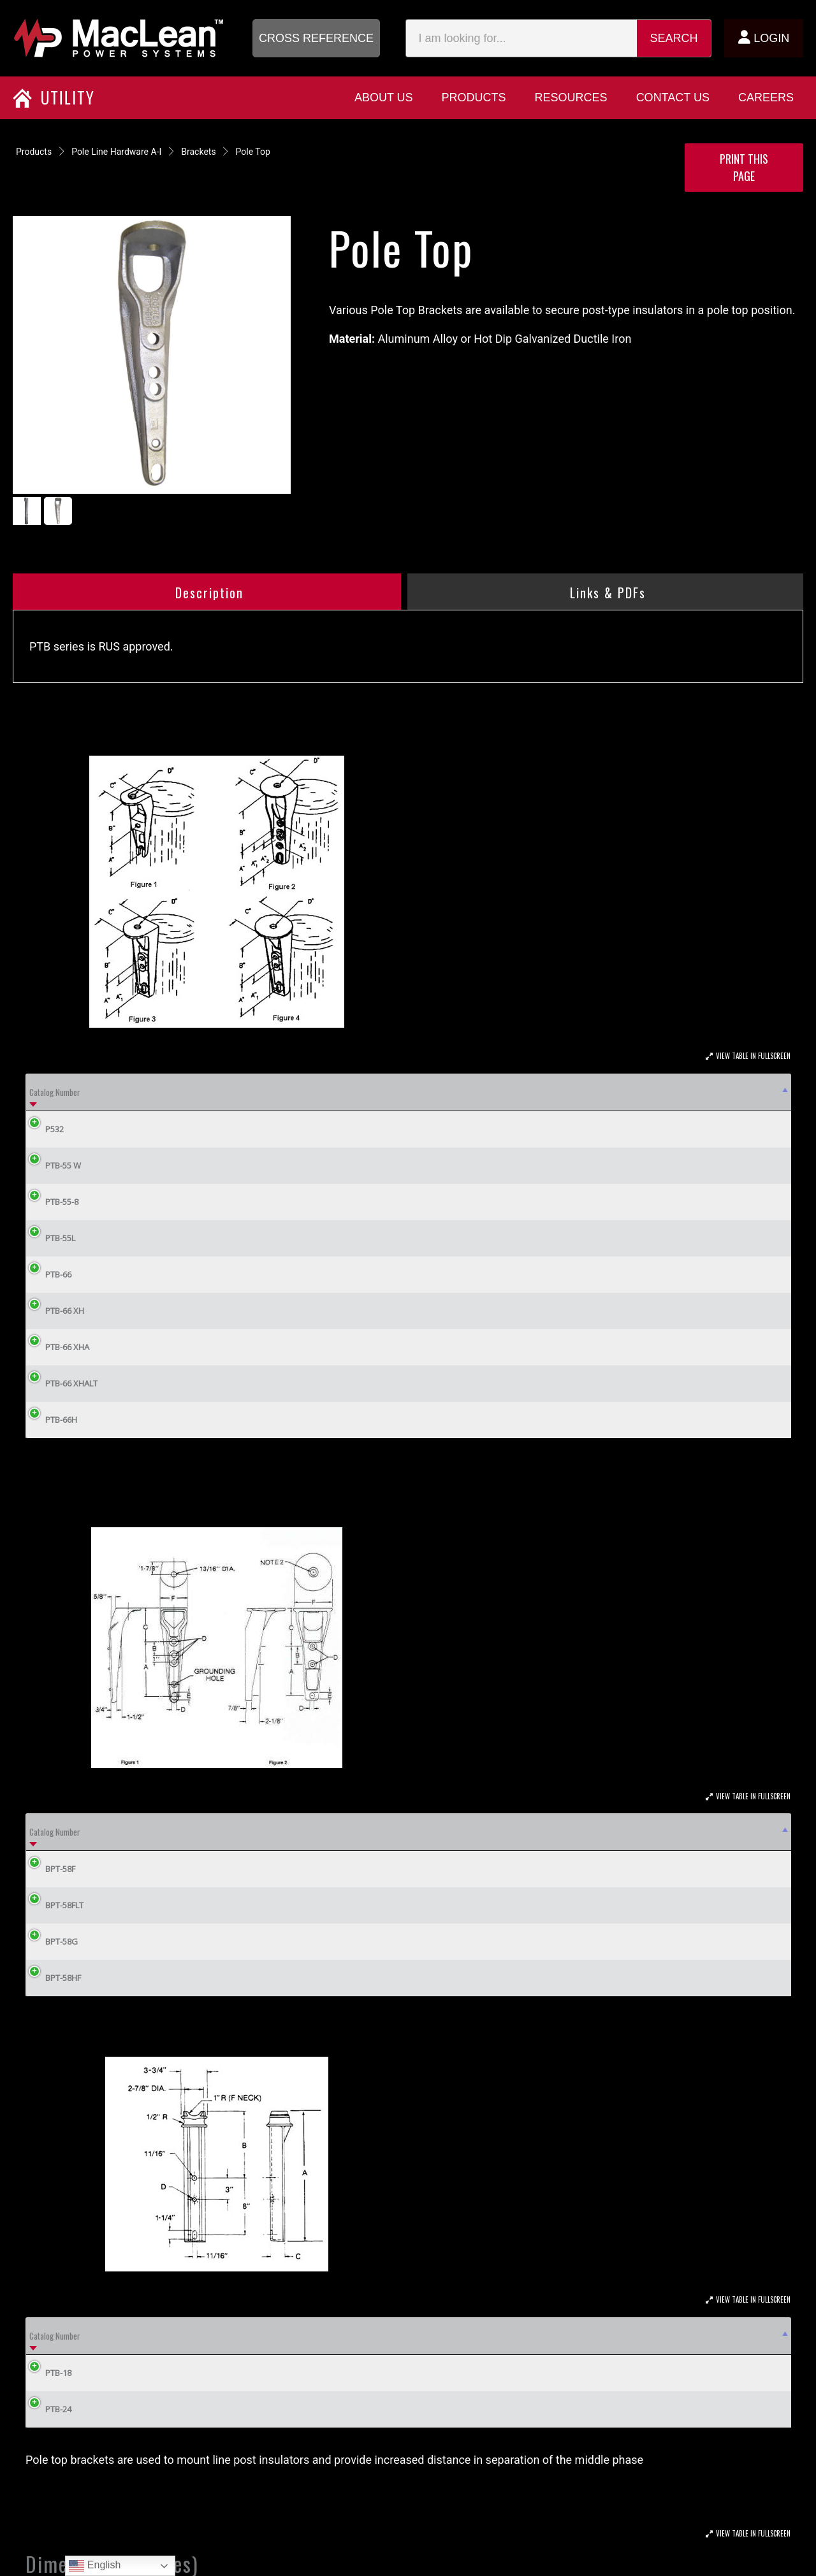 The image size is (816, 2576). Describe the element at coordinates (643, 1092) in the screenshot. I see `C [C: activate to sort column ascending]` at that location.